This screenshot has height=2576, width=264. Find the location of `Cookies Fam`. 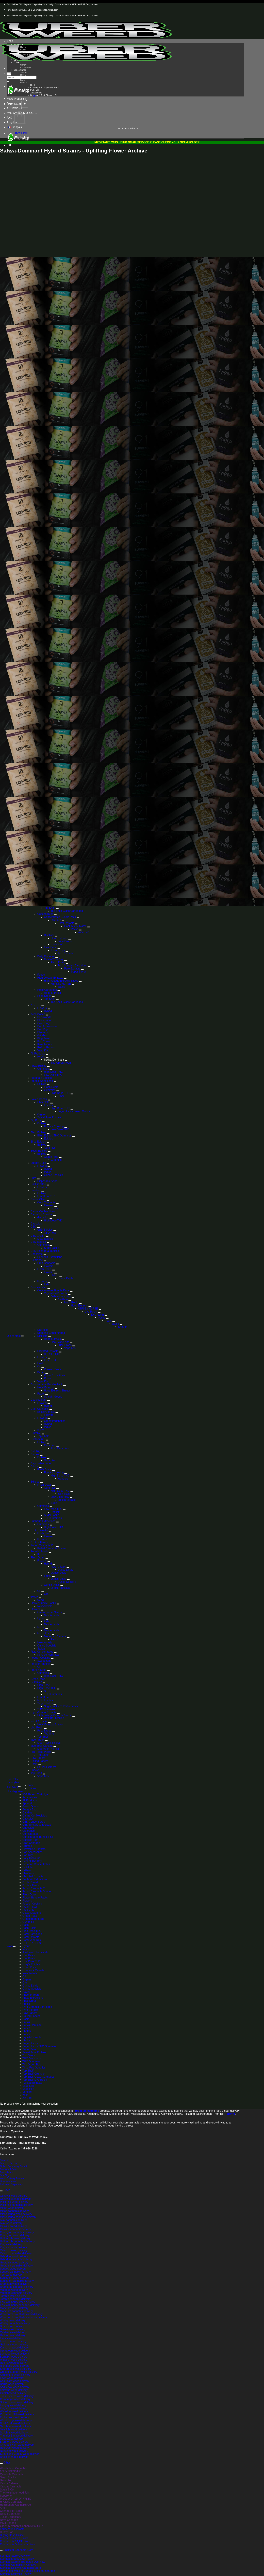

Cookies Fam is located at coordinates (38, 1083).